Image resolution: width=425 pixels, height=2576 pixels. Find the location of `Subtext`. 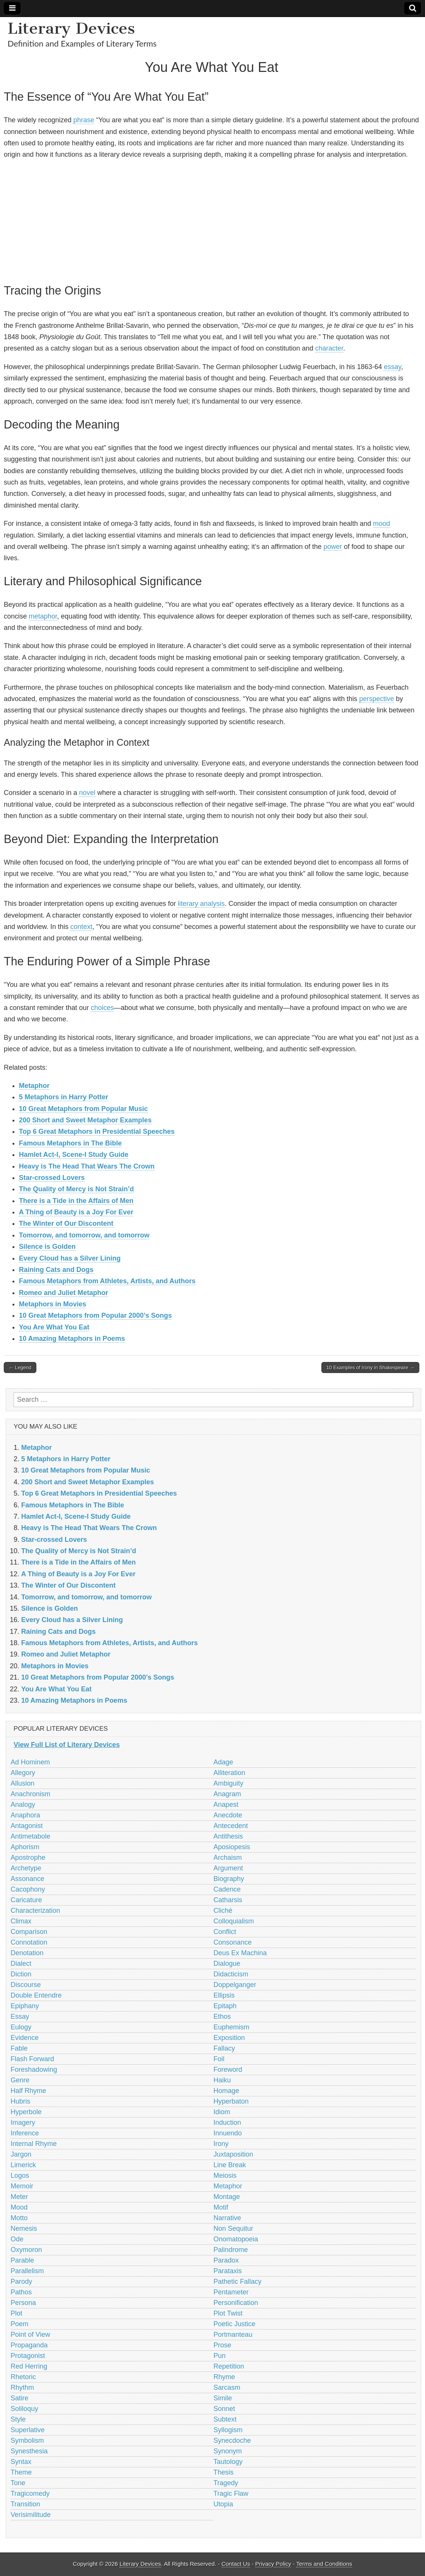

Subtext is located at coordinates (225, 2419).